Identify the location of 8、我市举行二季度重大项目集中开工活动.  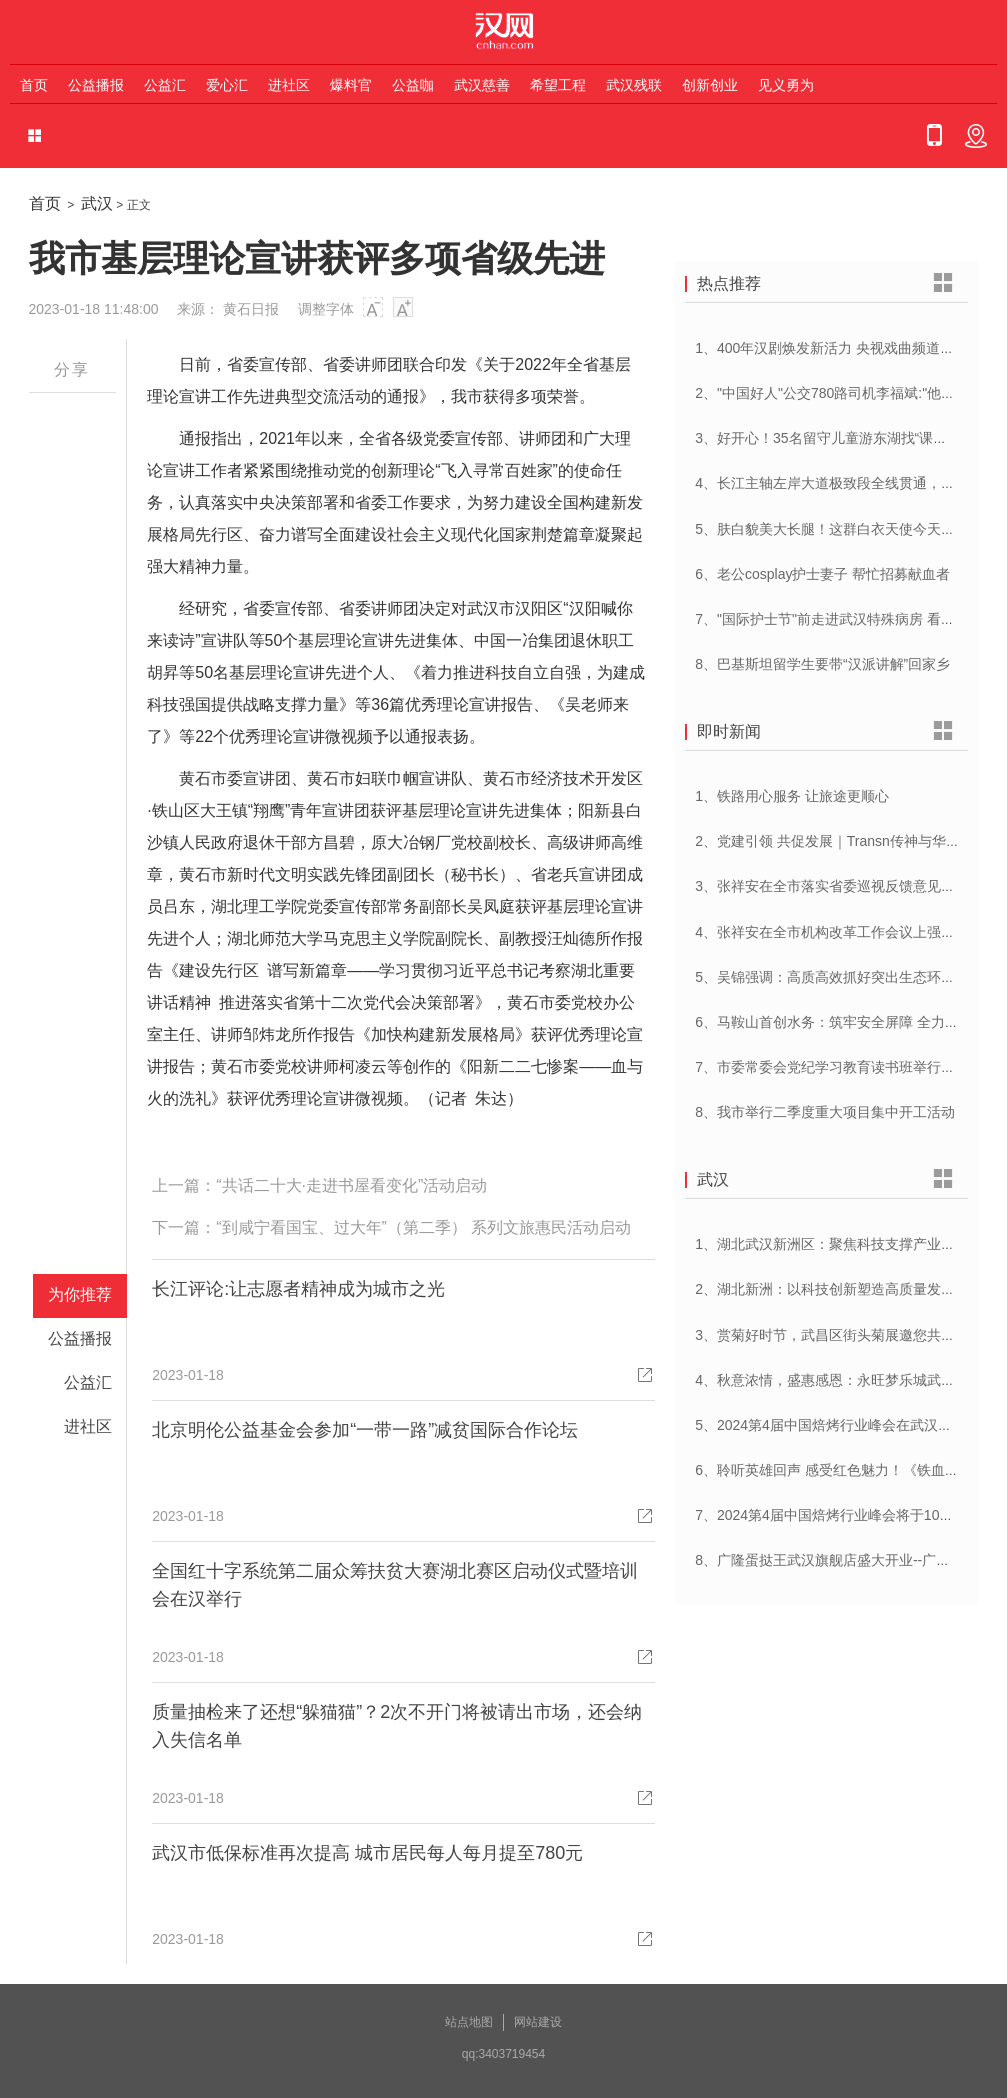
(825, 1112).